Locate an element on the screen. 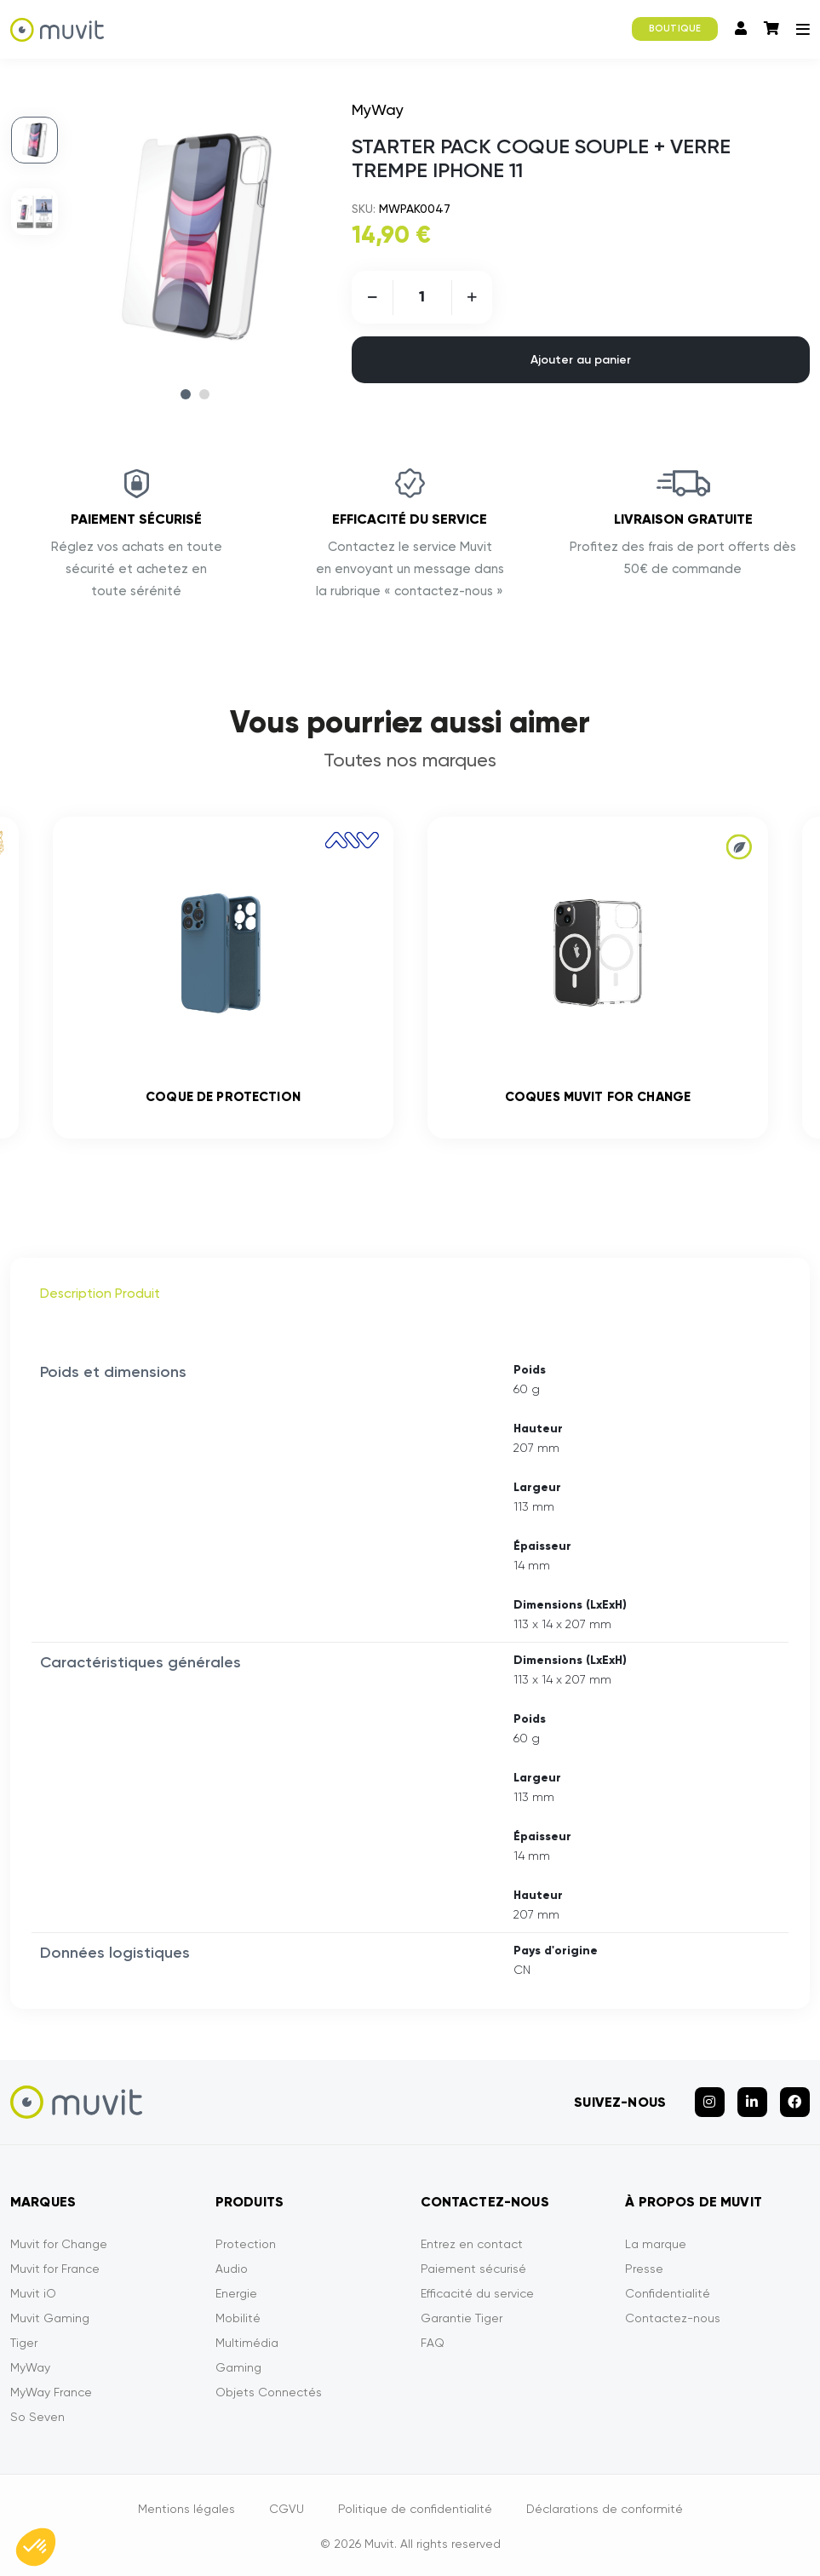 The width and height of the screenshot is (820, 2576). MyWay France is located at coordinates (51, 2392).